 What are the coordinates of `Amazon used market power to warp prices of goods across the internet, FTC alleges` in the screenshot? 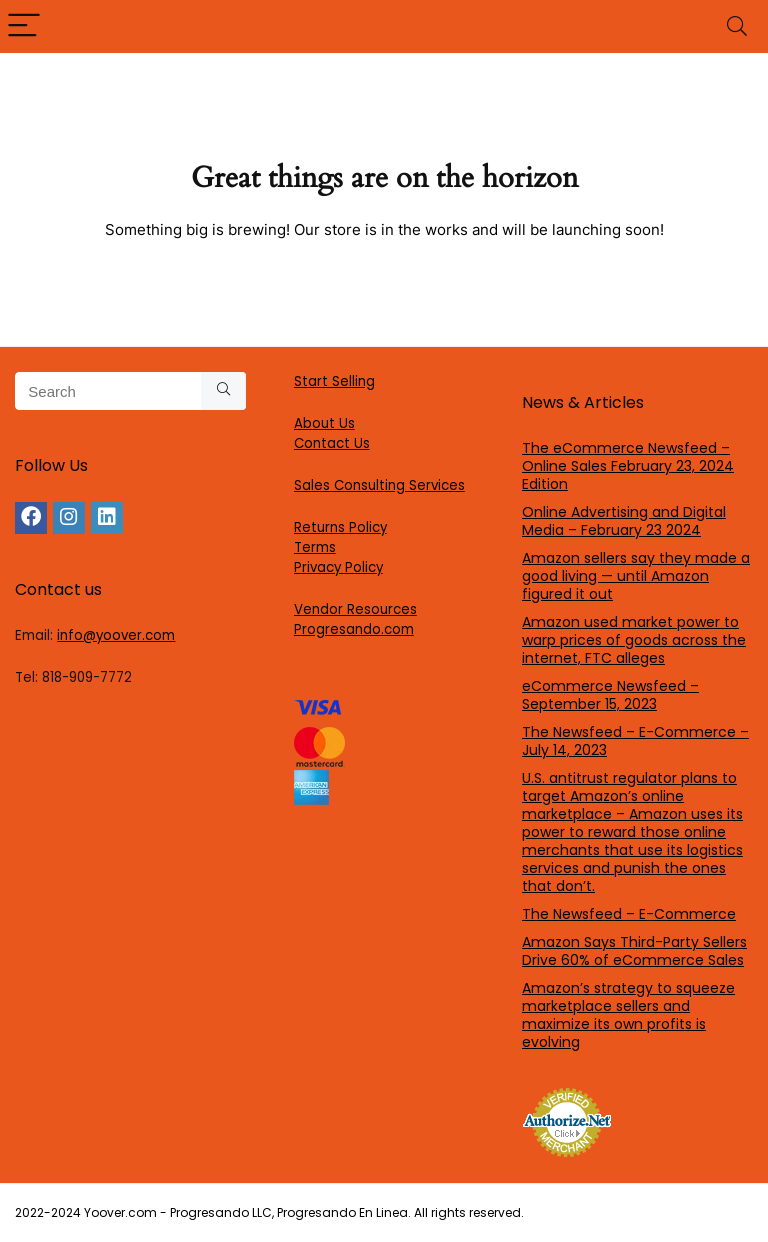 It's located at (634, 640).